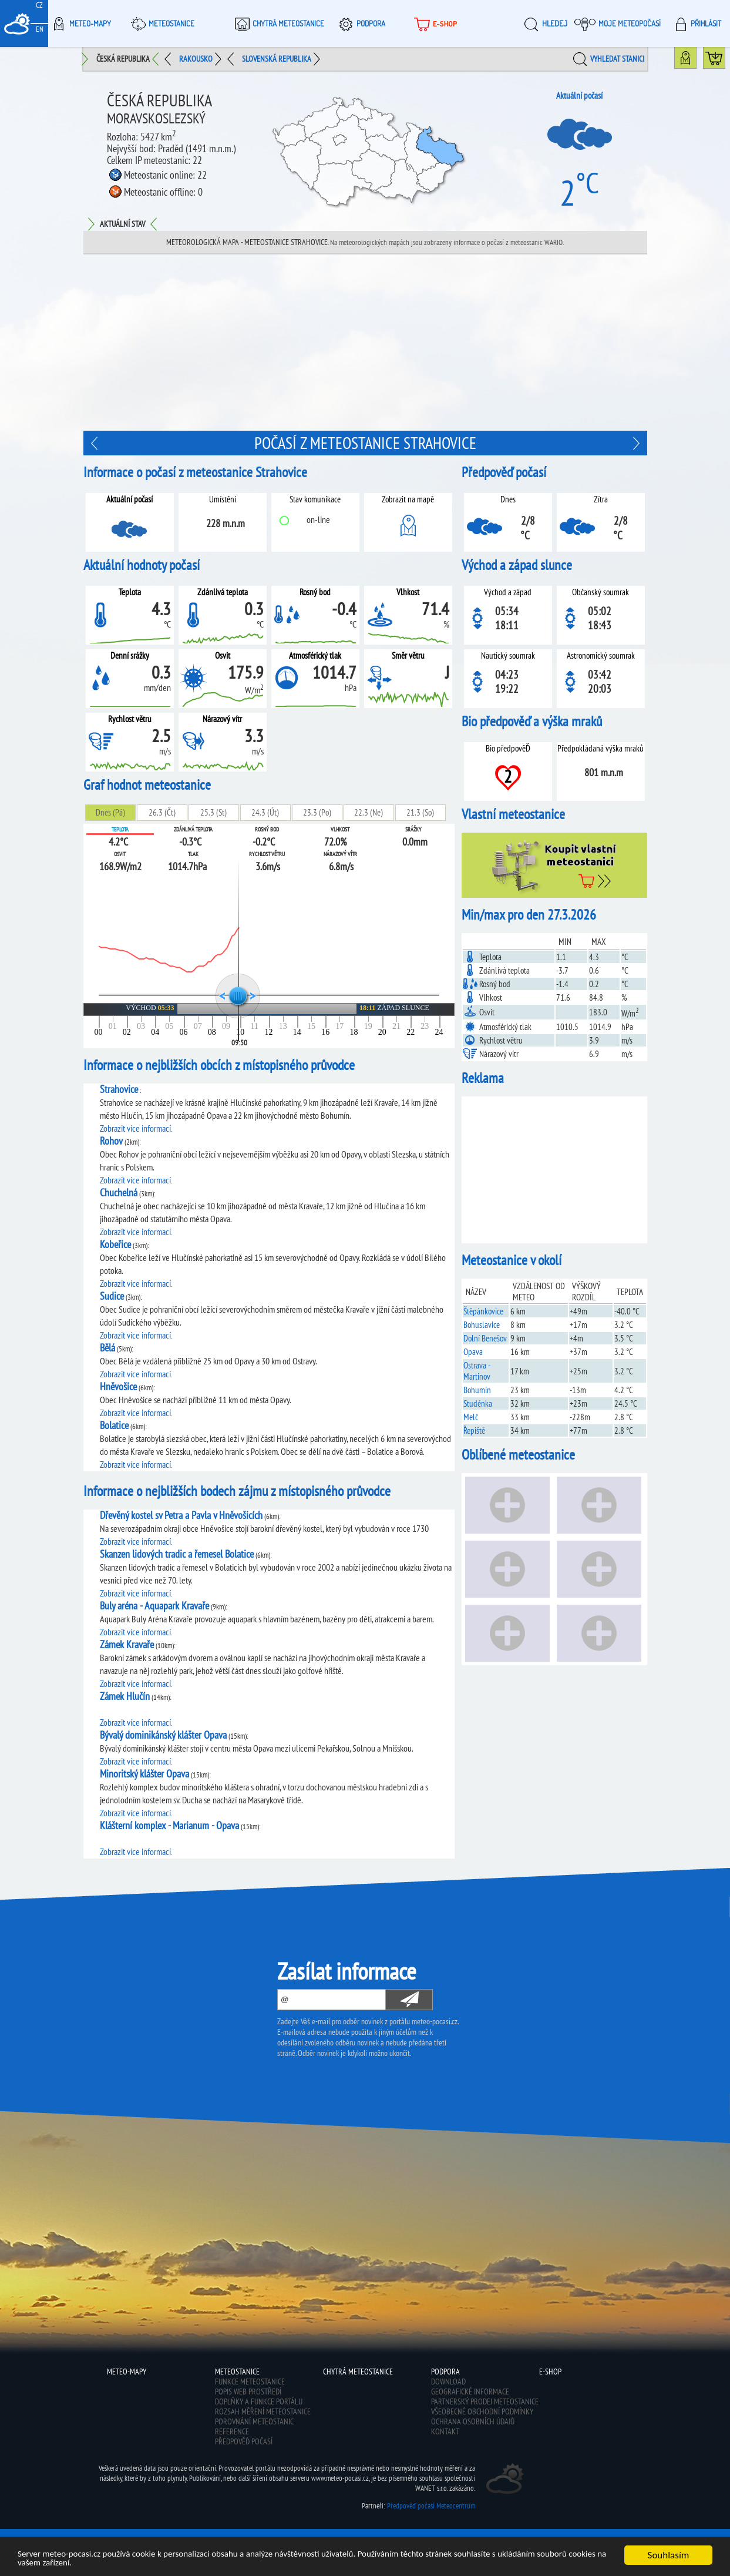  What do you see at coordinates (123, 58) in the screenshot?
I see `Česká republika` at bounding box center [123, 58].